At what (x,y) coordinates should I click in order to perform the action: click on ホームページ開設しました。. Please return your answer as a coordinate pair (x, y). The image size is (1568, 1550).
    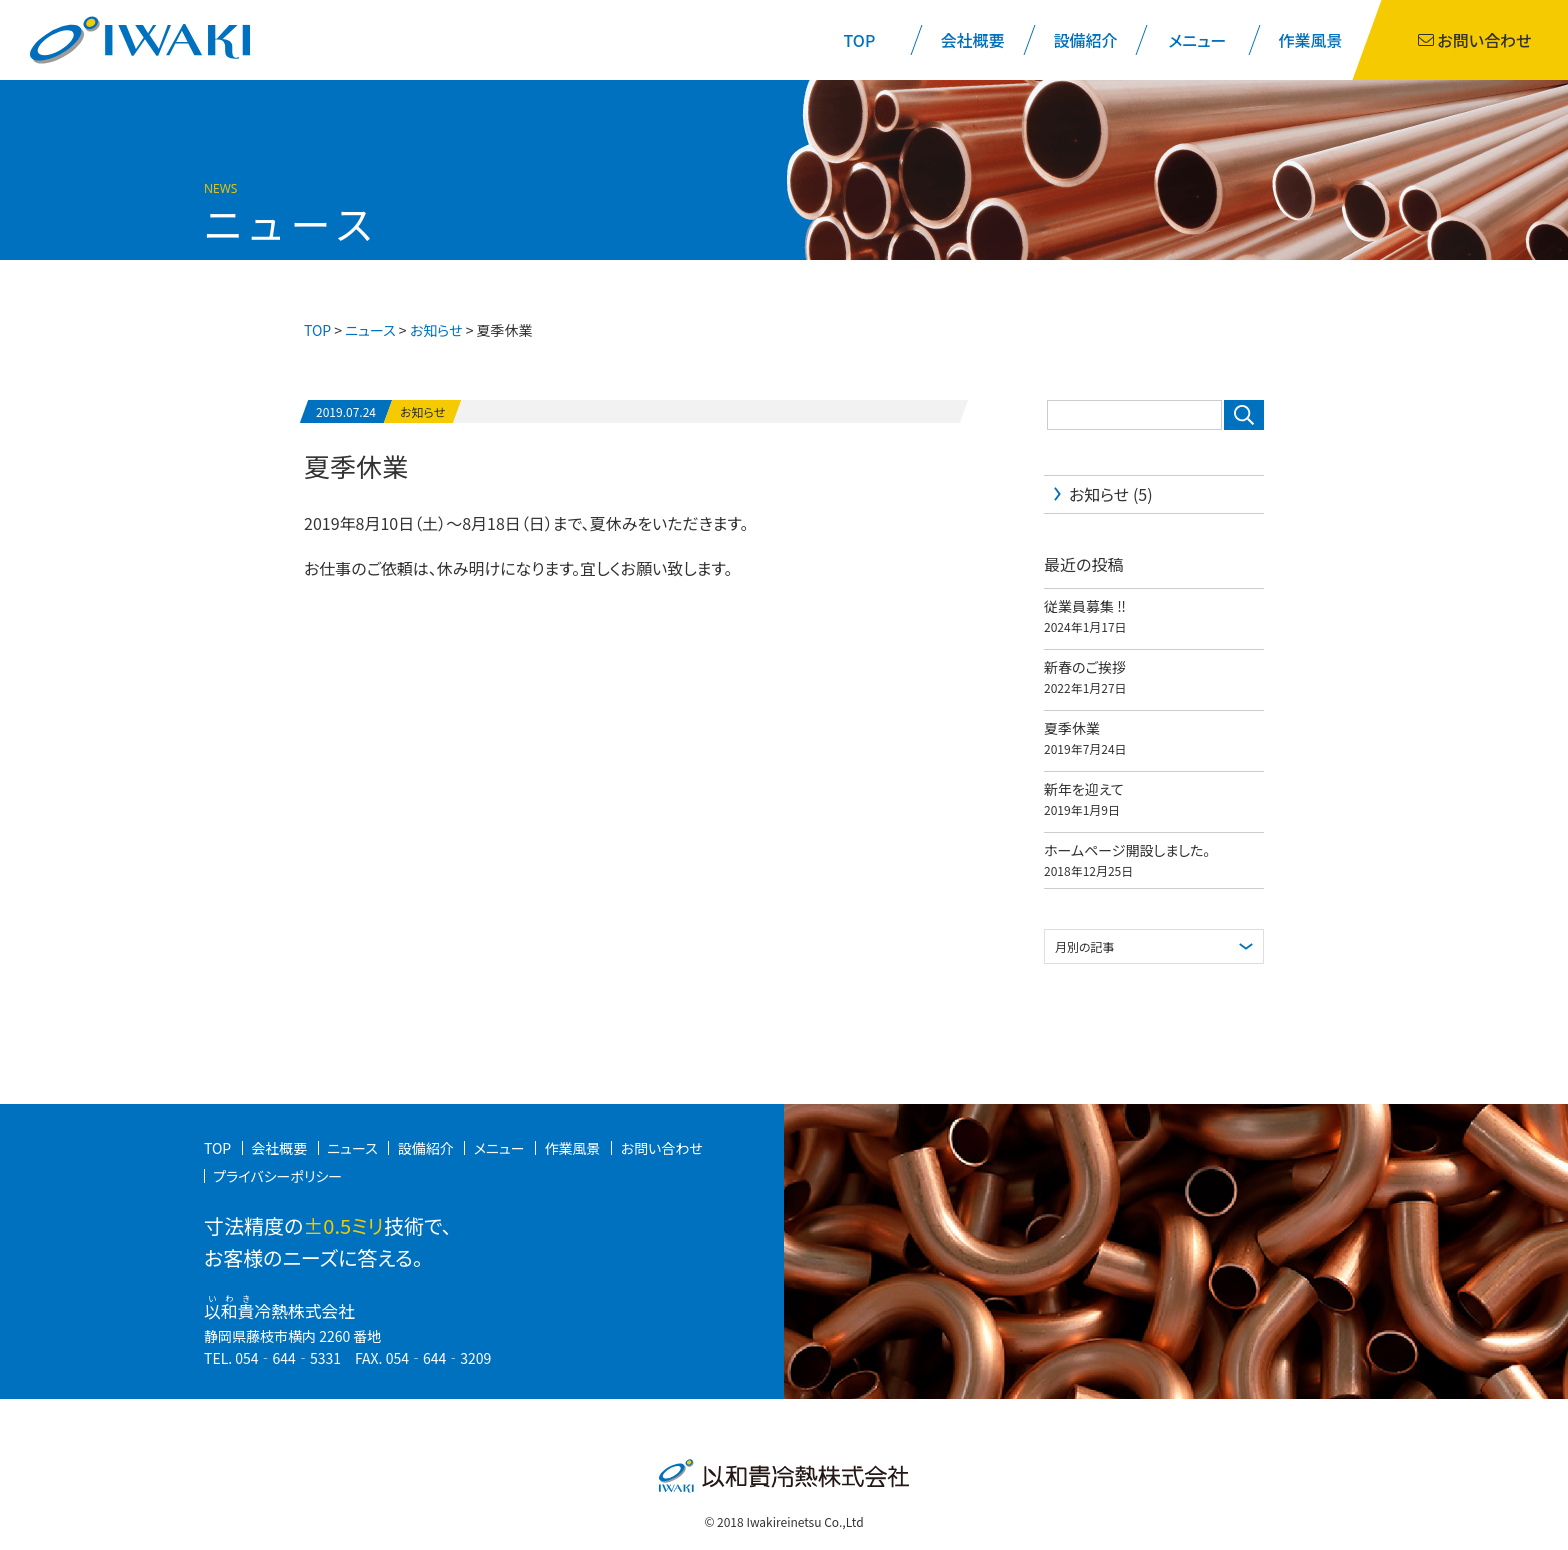
    Looking at the image, I should click on (1127, 850).